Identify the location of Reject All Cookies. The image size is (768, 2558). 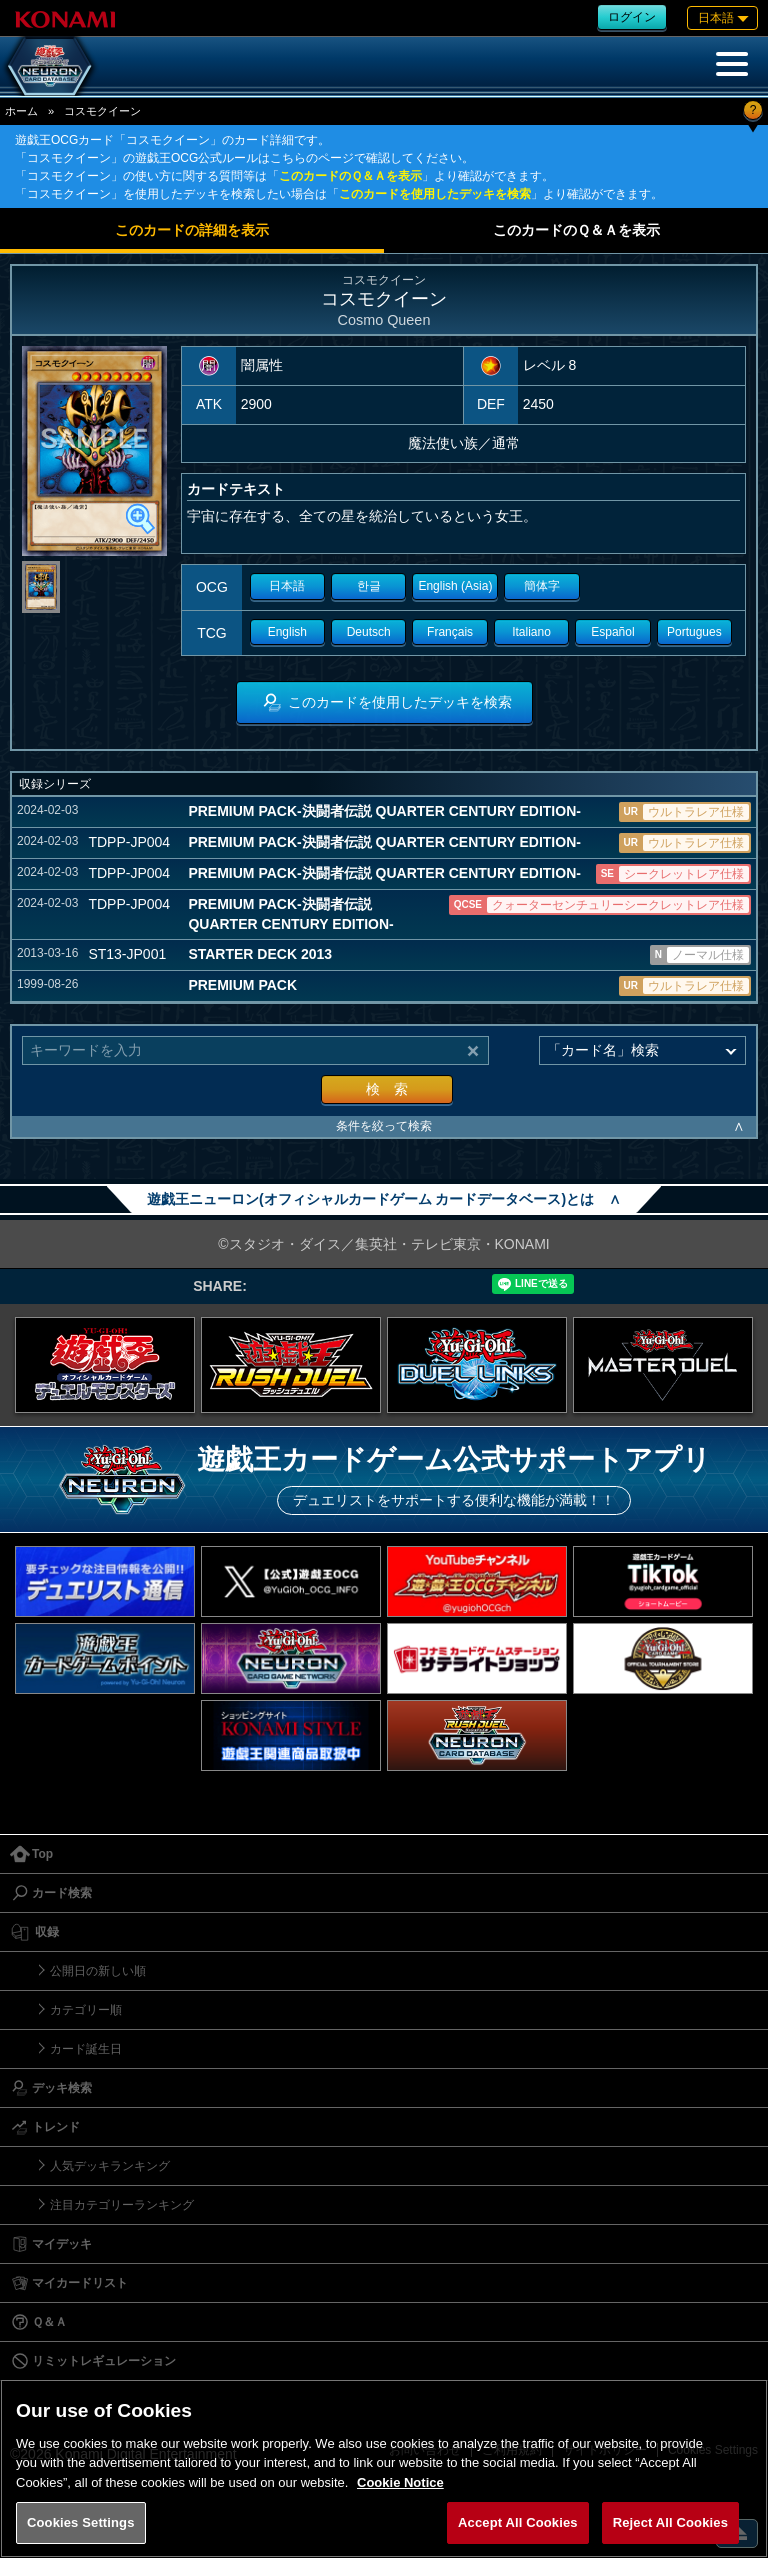
(670, 2522).